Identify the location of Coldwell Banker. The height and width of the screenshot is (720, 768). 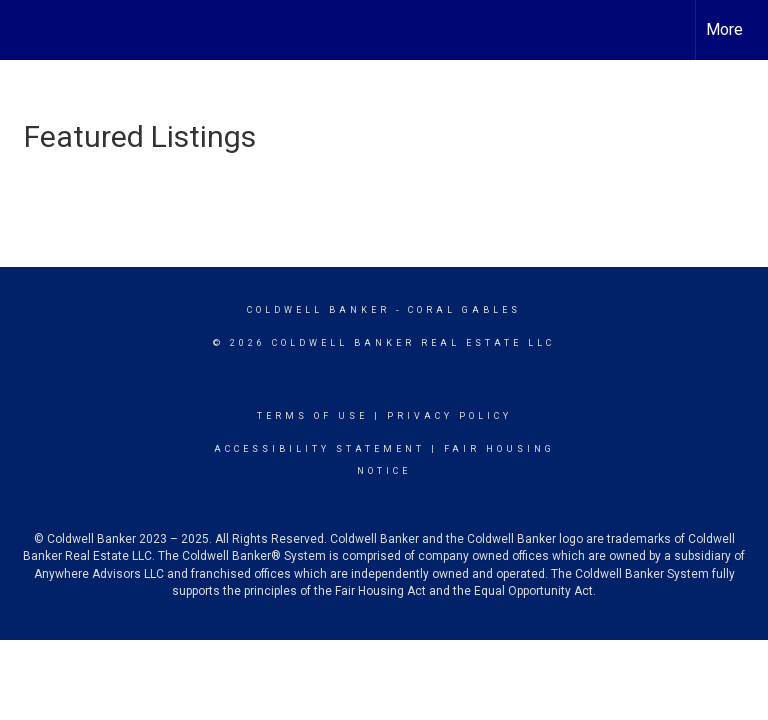
(318, 310).